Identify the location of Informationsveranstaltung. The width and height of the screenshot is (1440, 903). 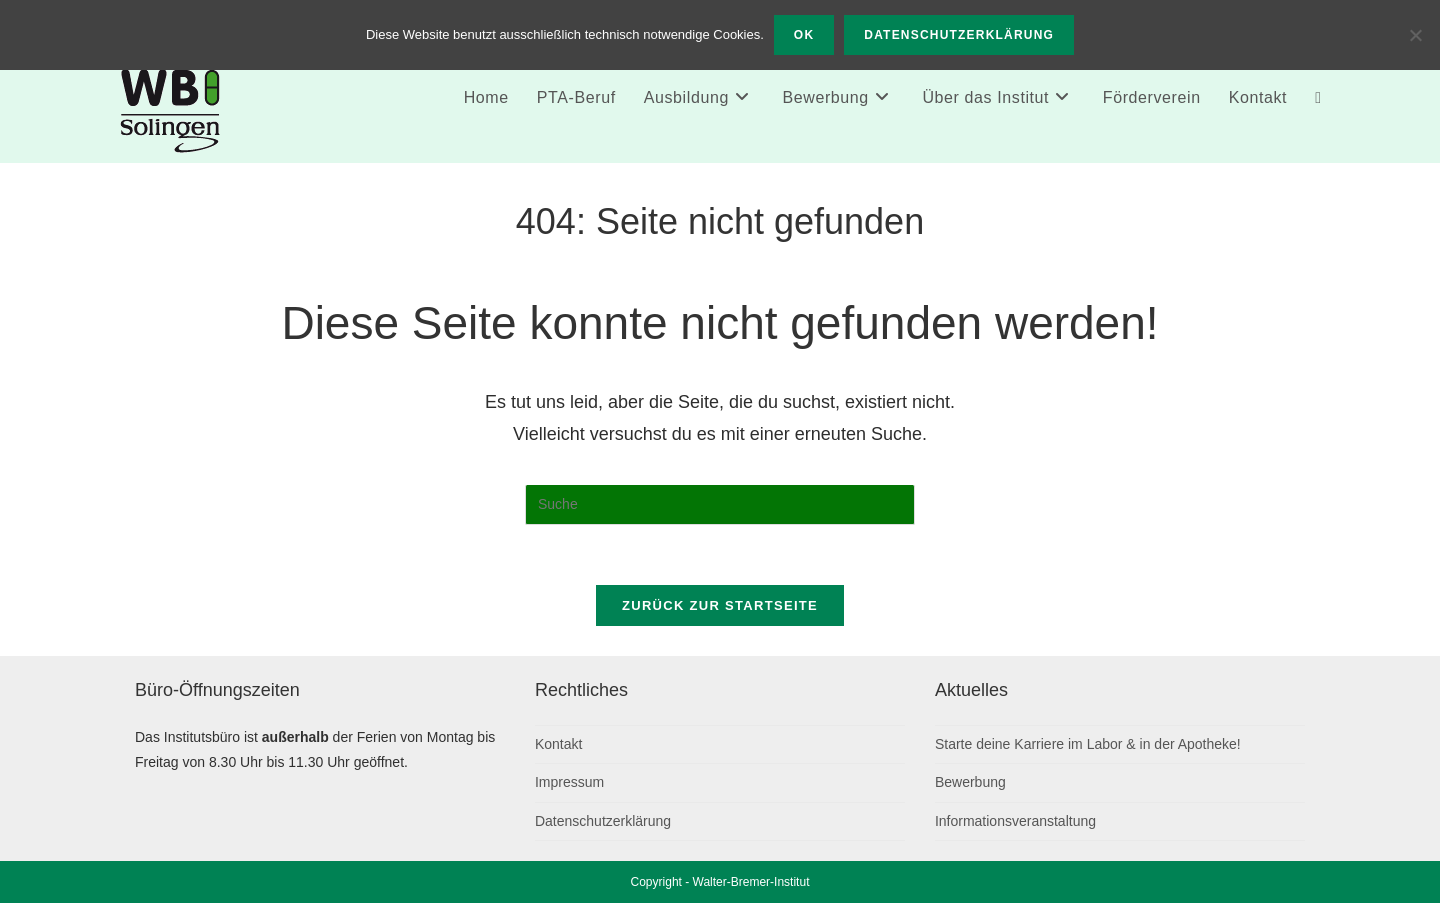
(1015, 821).